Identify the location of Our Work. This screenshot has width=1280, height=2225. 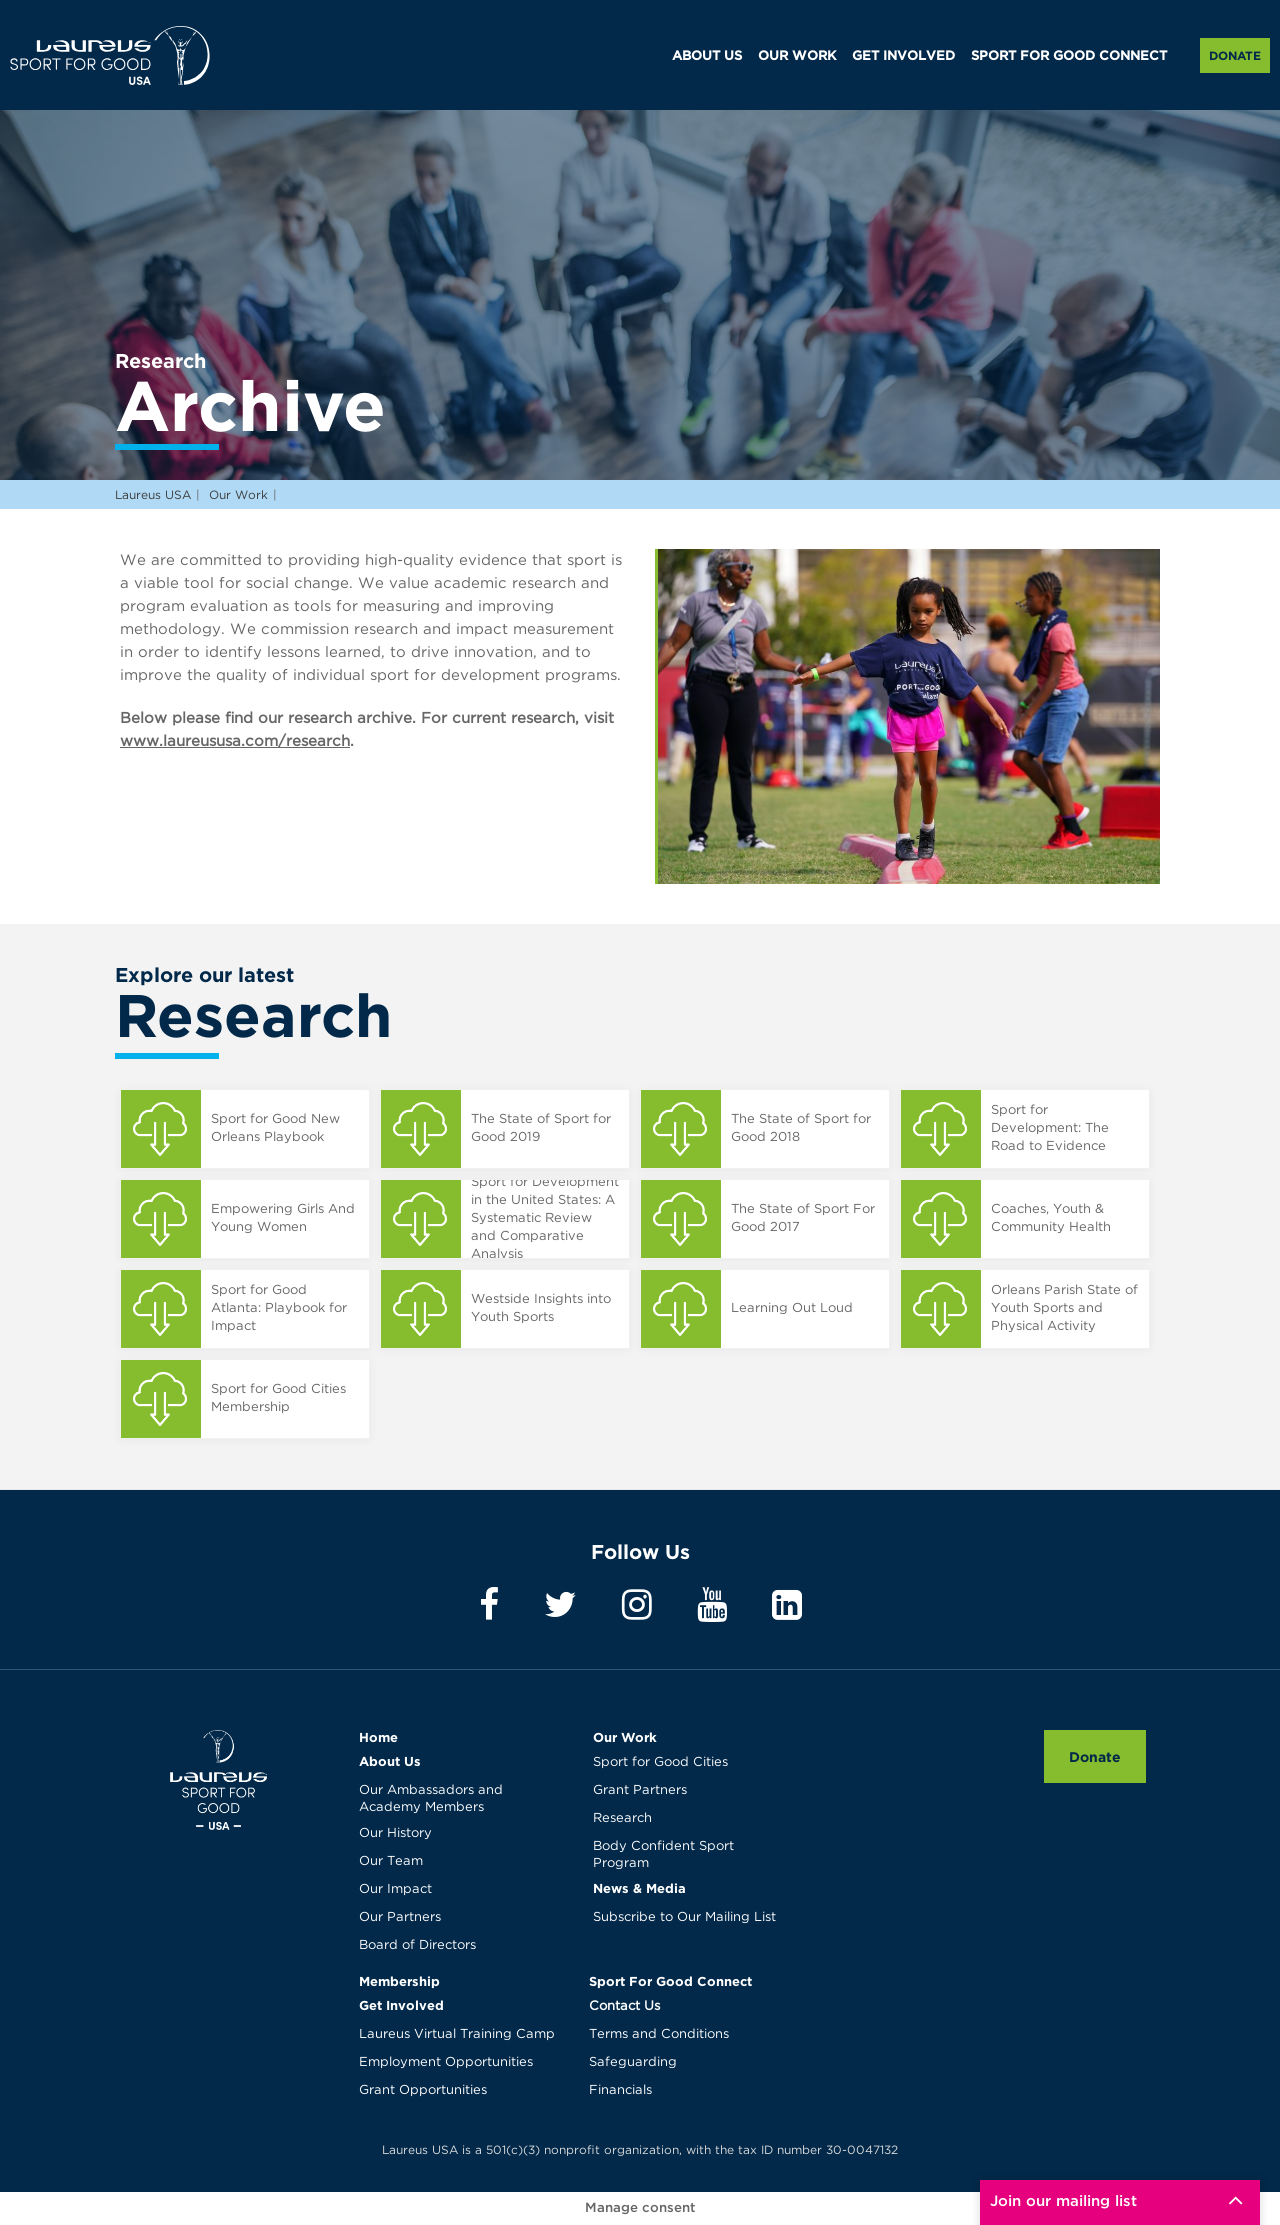
(625, 1737).